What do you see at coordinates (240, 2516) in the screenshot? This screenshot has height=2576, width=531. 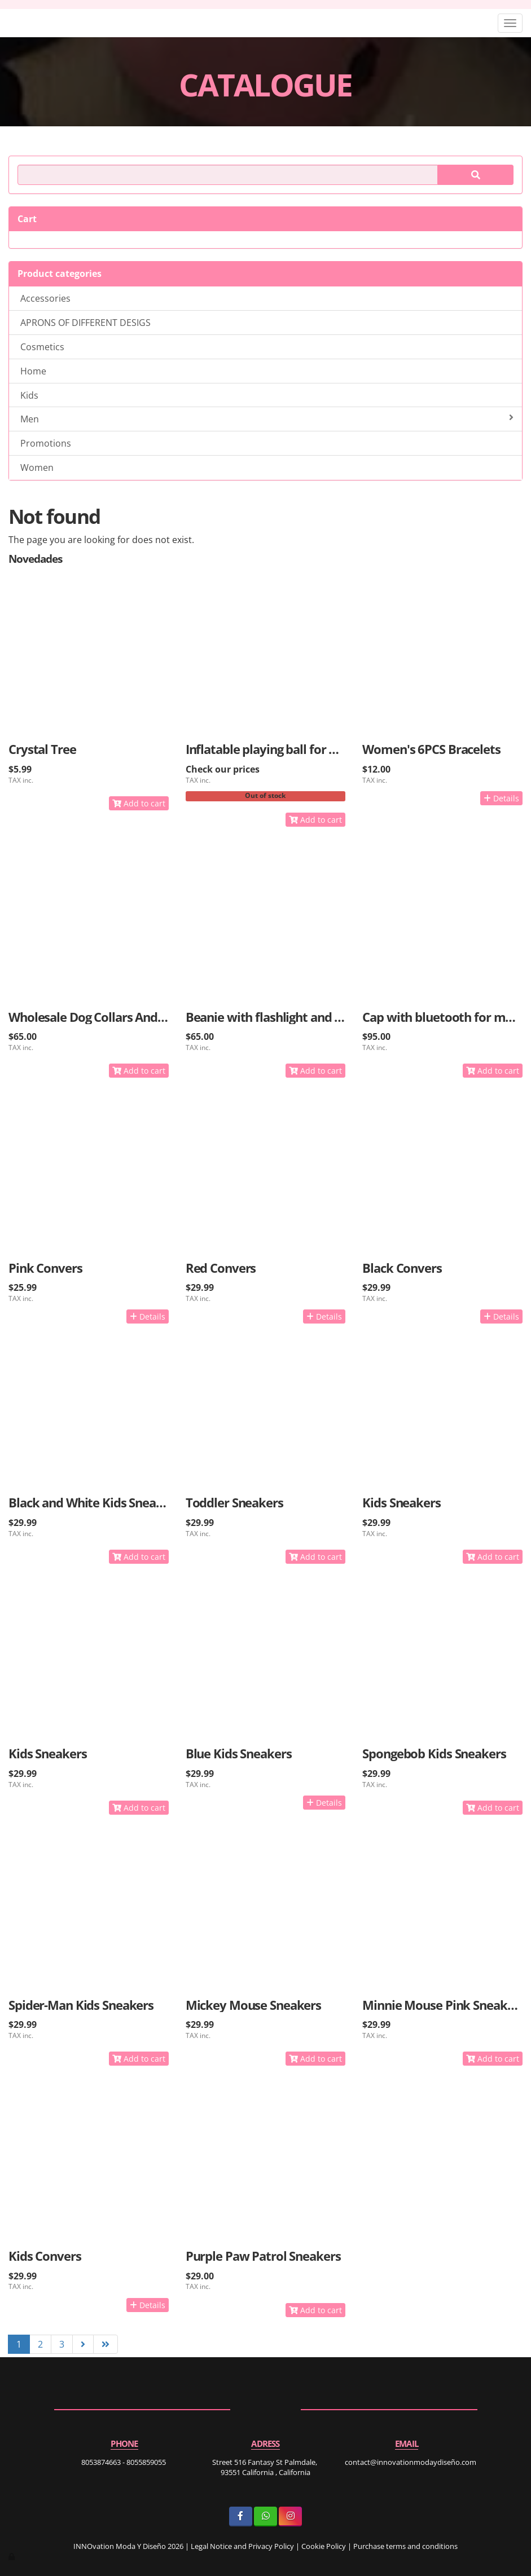 I see `[Facebook]` at bounding box center [240, 2516].